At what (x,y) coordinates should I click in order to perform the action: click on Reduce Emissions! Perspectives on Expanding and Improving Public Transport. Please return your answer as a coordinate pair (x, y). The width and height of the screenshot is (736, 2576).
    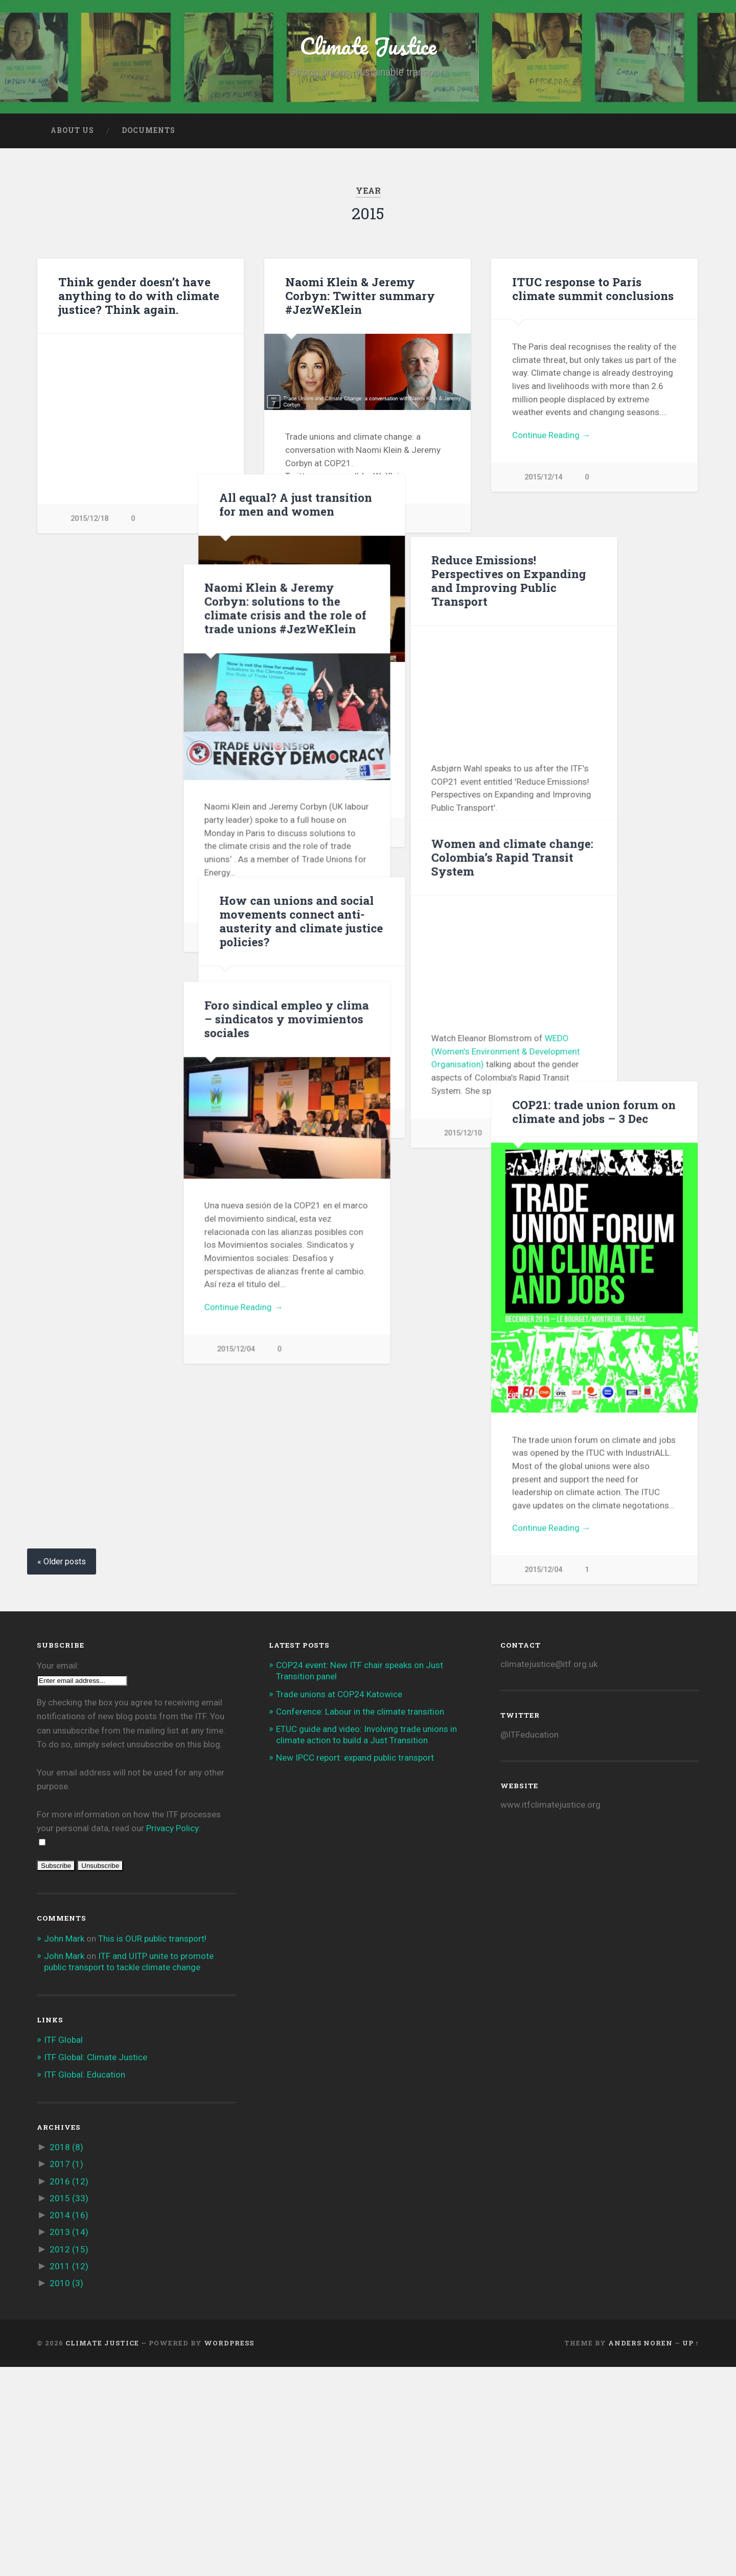
    Looking at the image, I should click on (362, 607).